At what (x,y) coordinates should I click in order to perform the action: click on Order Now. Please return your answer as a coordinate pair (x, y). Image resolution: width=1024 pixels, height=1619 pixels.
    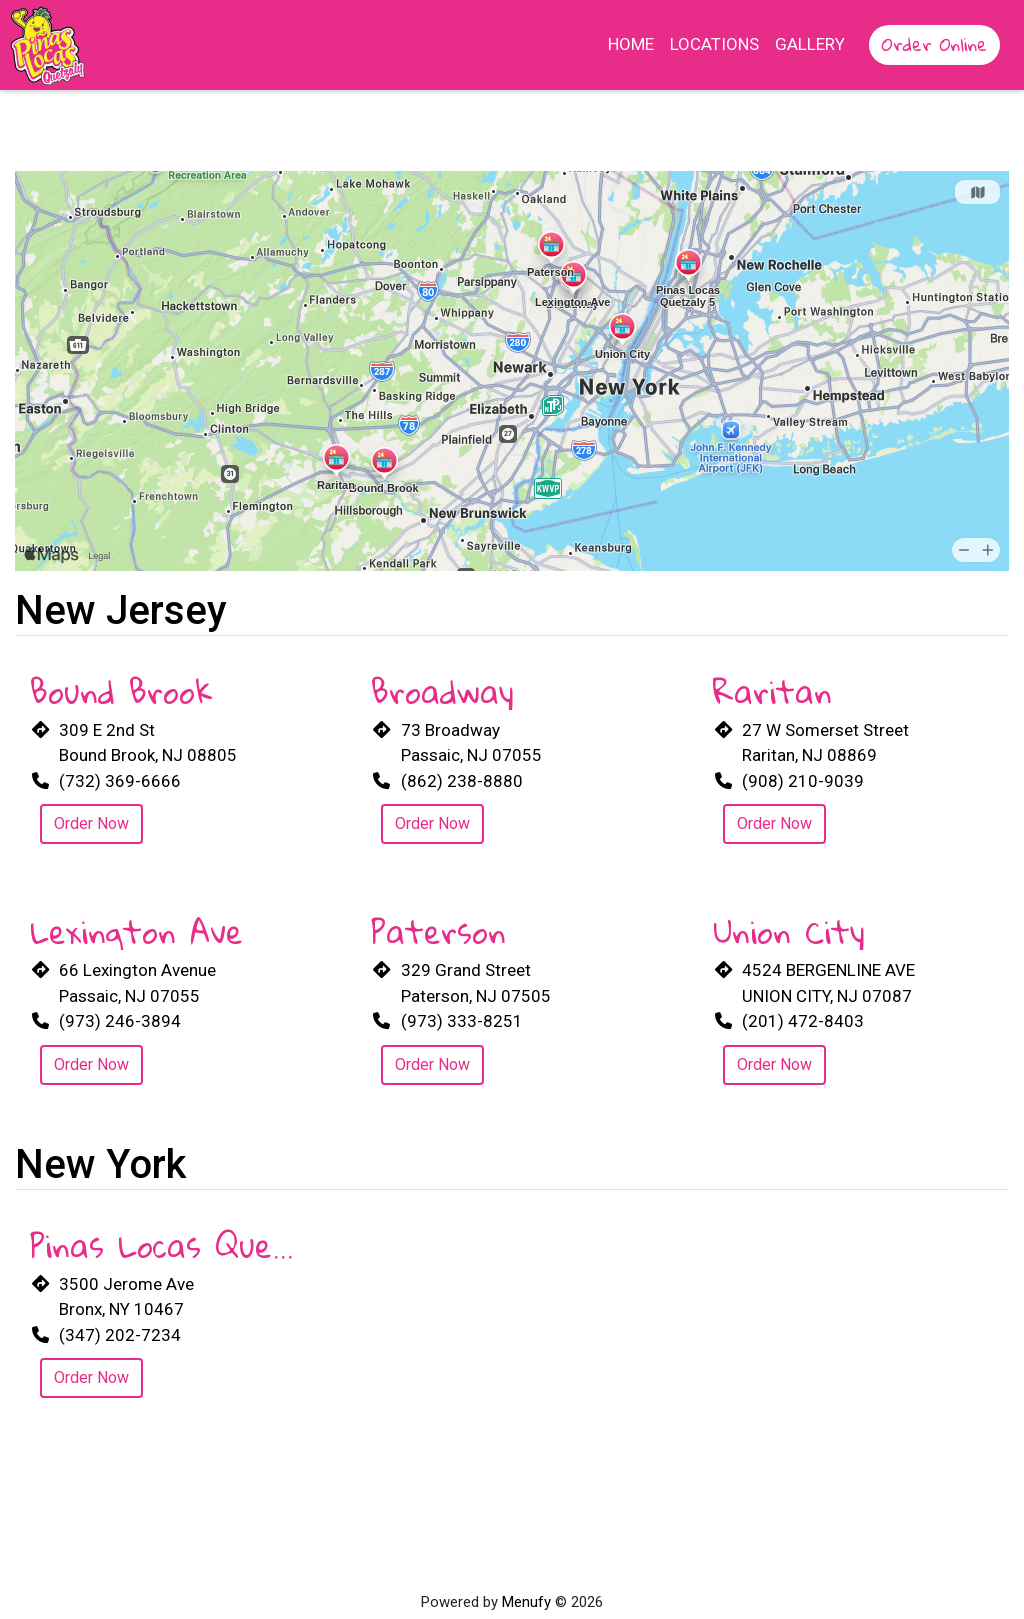
    Looking at the image, I should click on (91, 823).